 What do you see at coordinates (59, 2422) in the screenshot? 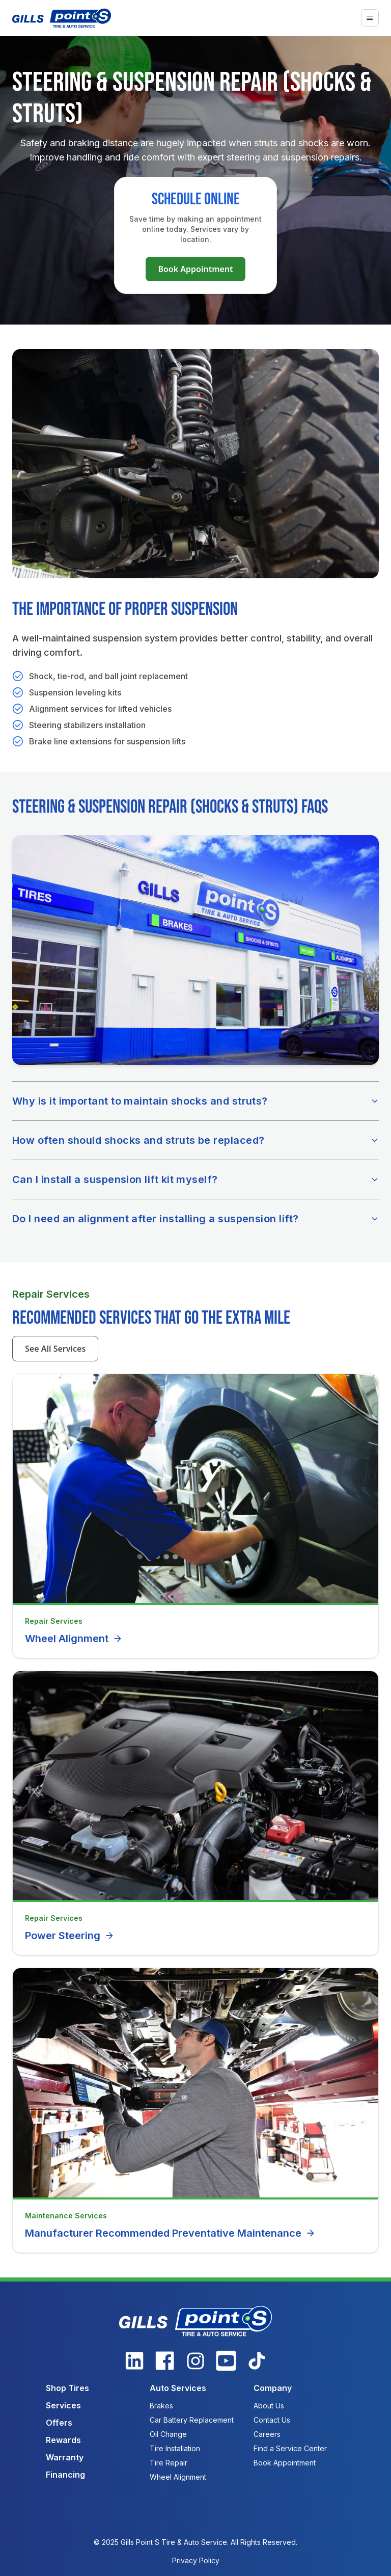
I see `Offers` at bounding box center [59, 2422].